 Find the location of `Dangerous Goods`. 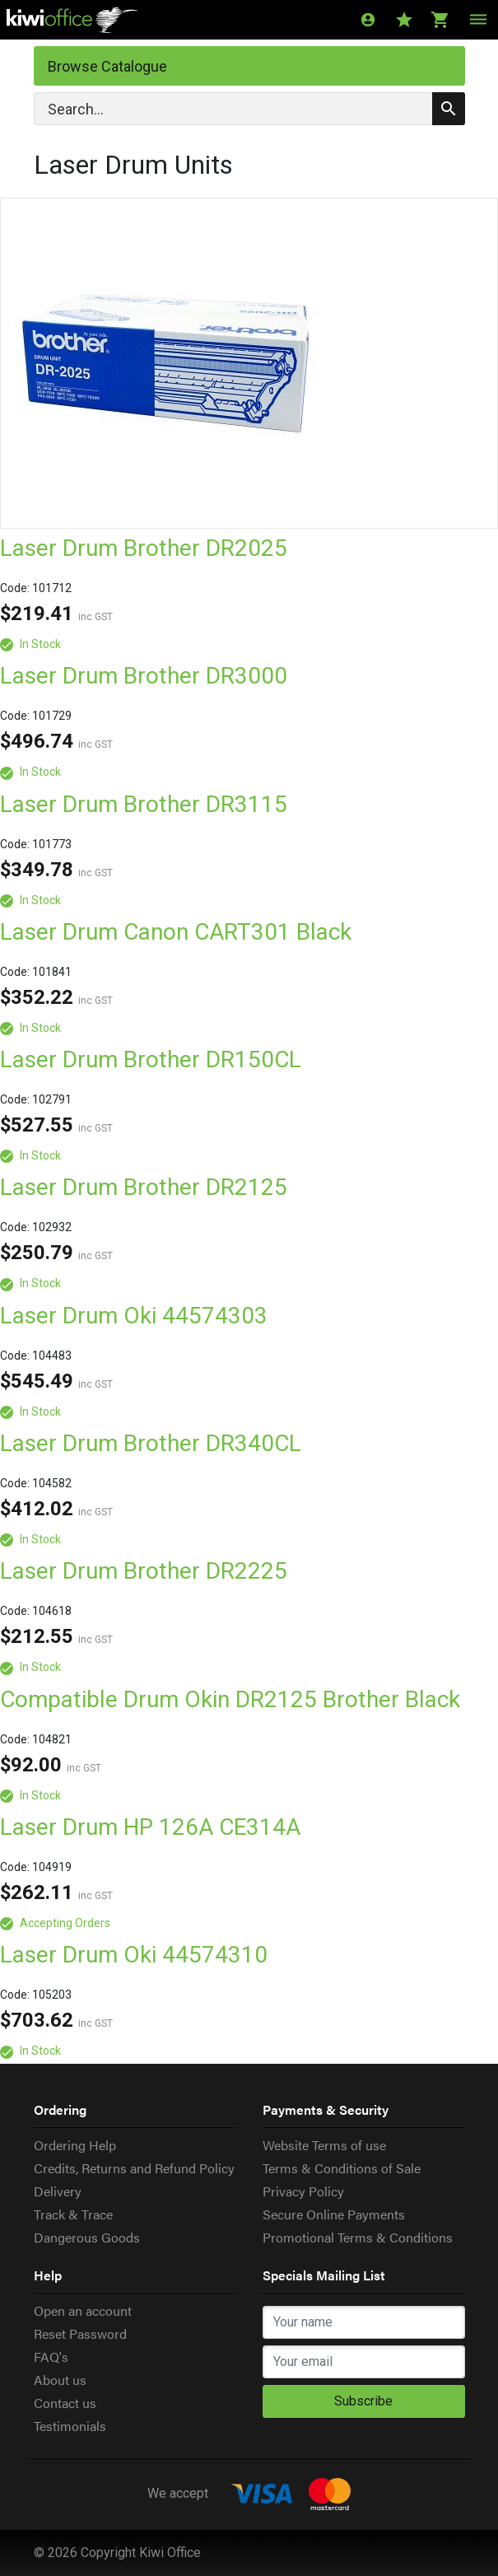

Dangerous Goods is located at coordinates (87, 2237).